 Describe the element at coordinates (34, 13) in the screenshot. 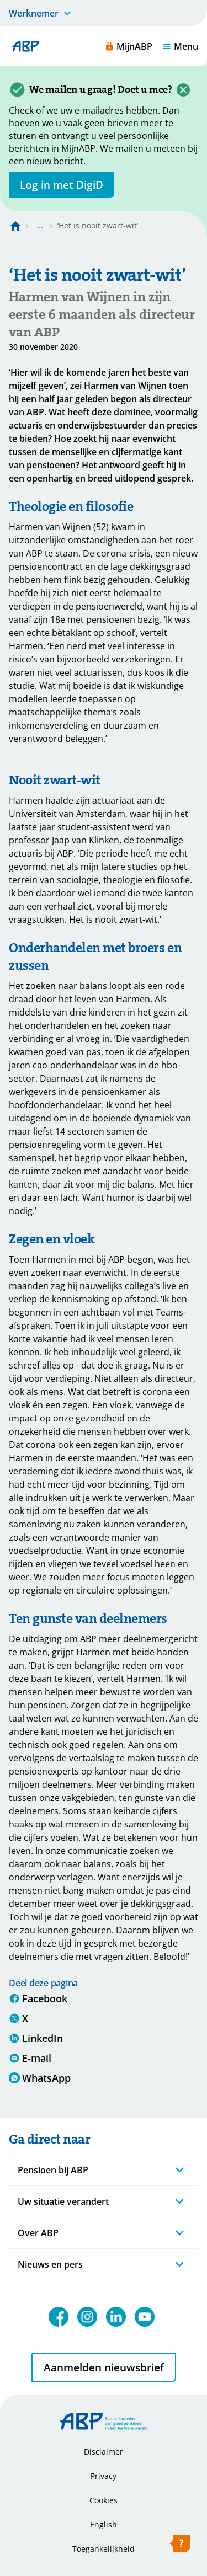

I see `Werknemer` at that location.